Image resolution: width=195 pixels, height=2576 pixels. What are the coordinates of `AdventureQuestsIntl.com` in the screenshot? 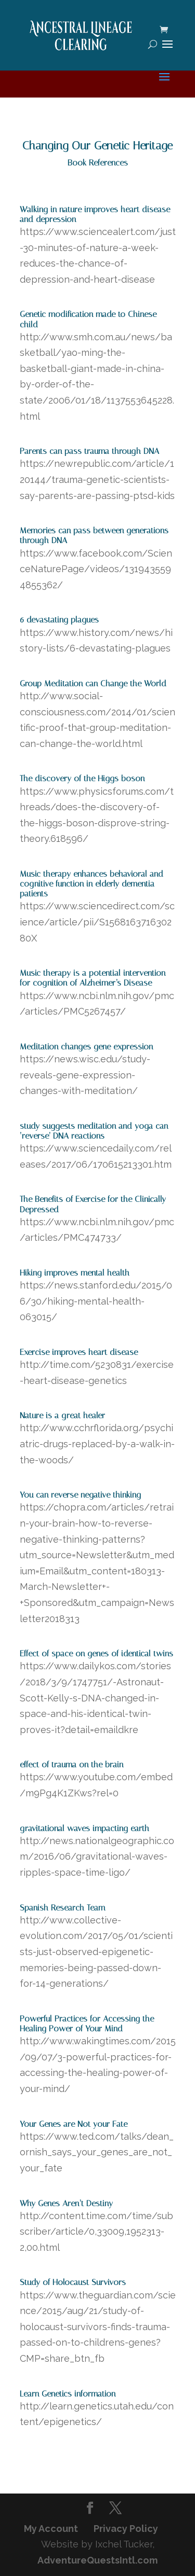 It's located at (97, 2560).